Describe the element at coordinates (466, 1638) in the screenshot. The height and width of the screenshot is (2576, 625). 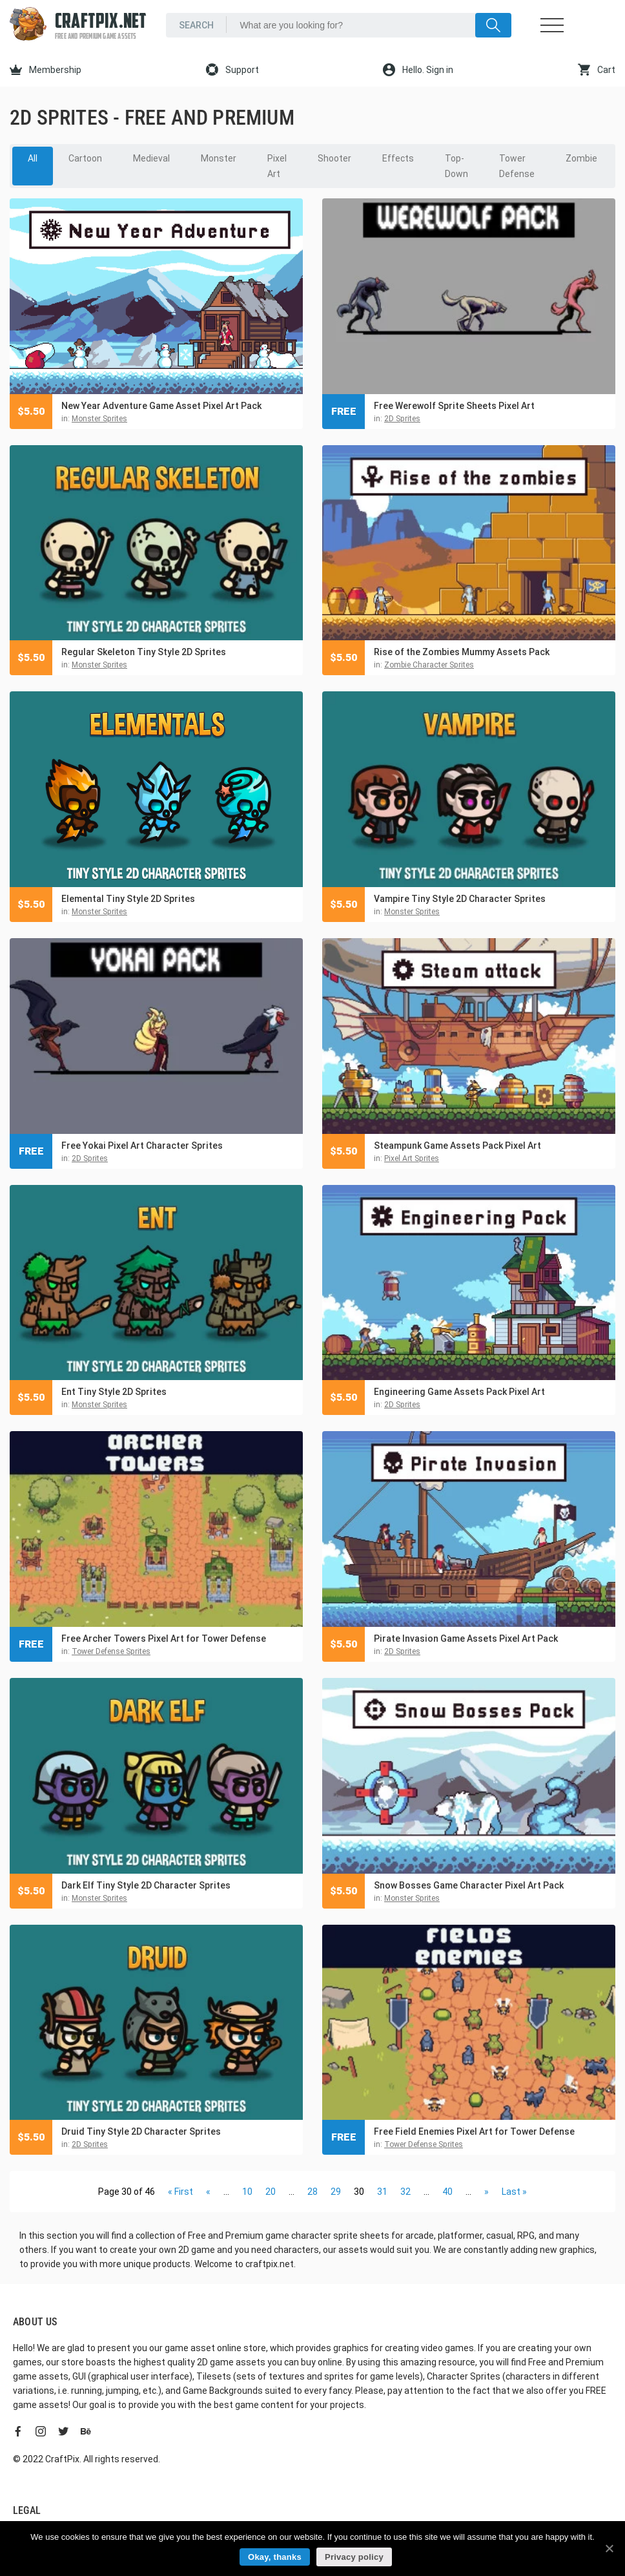
I see `Pirate Invasion Game Assets Pixel Art Pack` at that location.